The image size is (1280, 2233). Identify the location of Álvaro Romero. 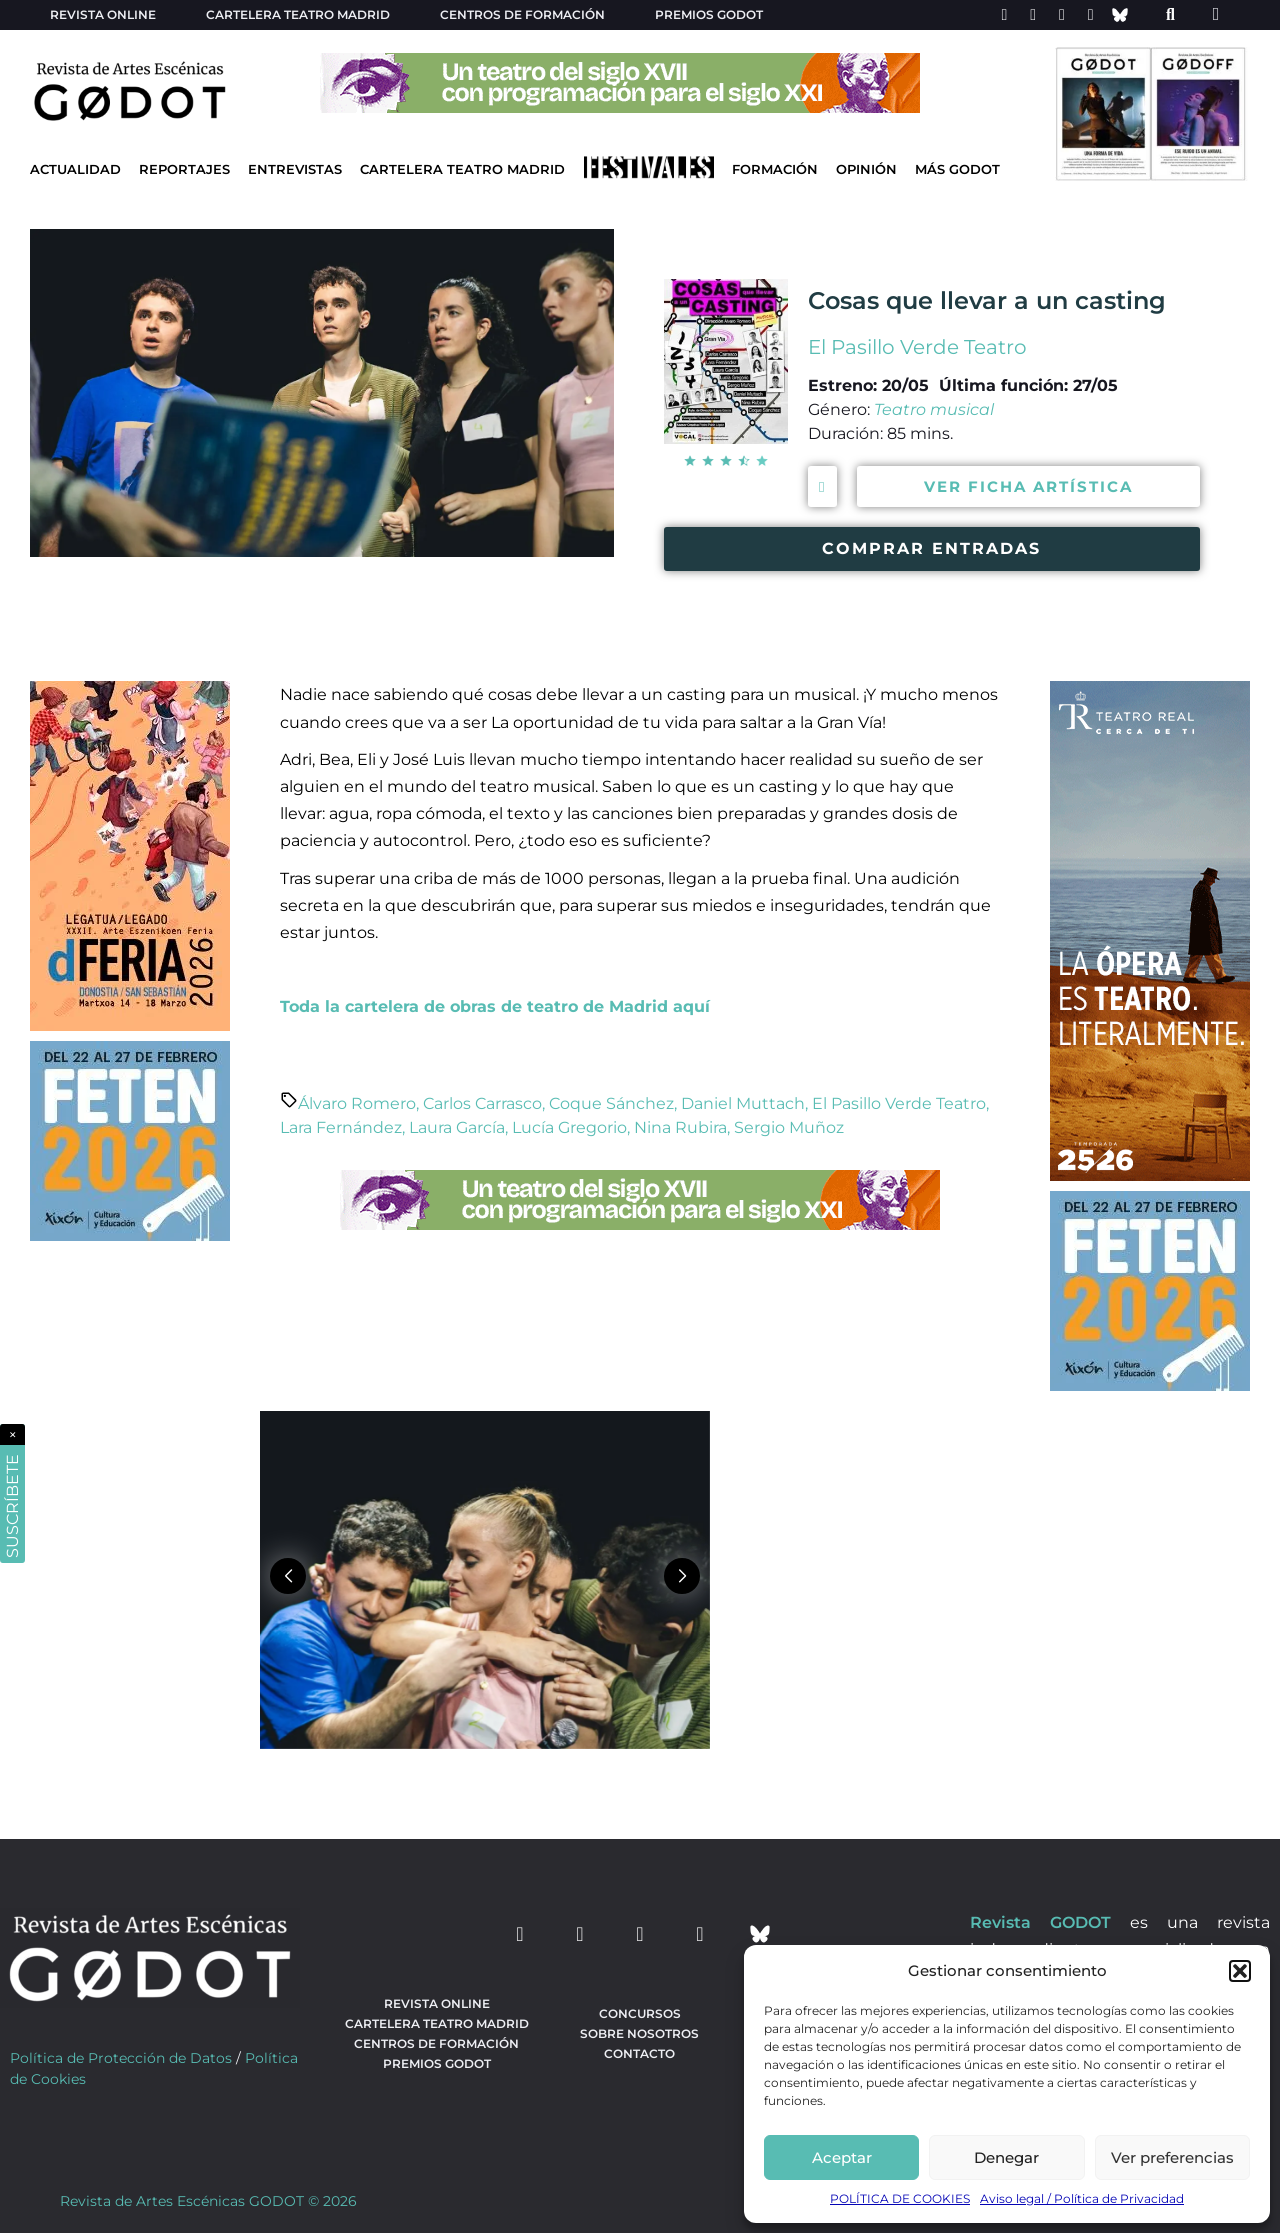
(357, 1103).